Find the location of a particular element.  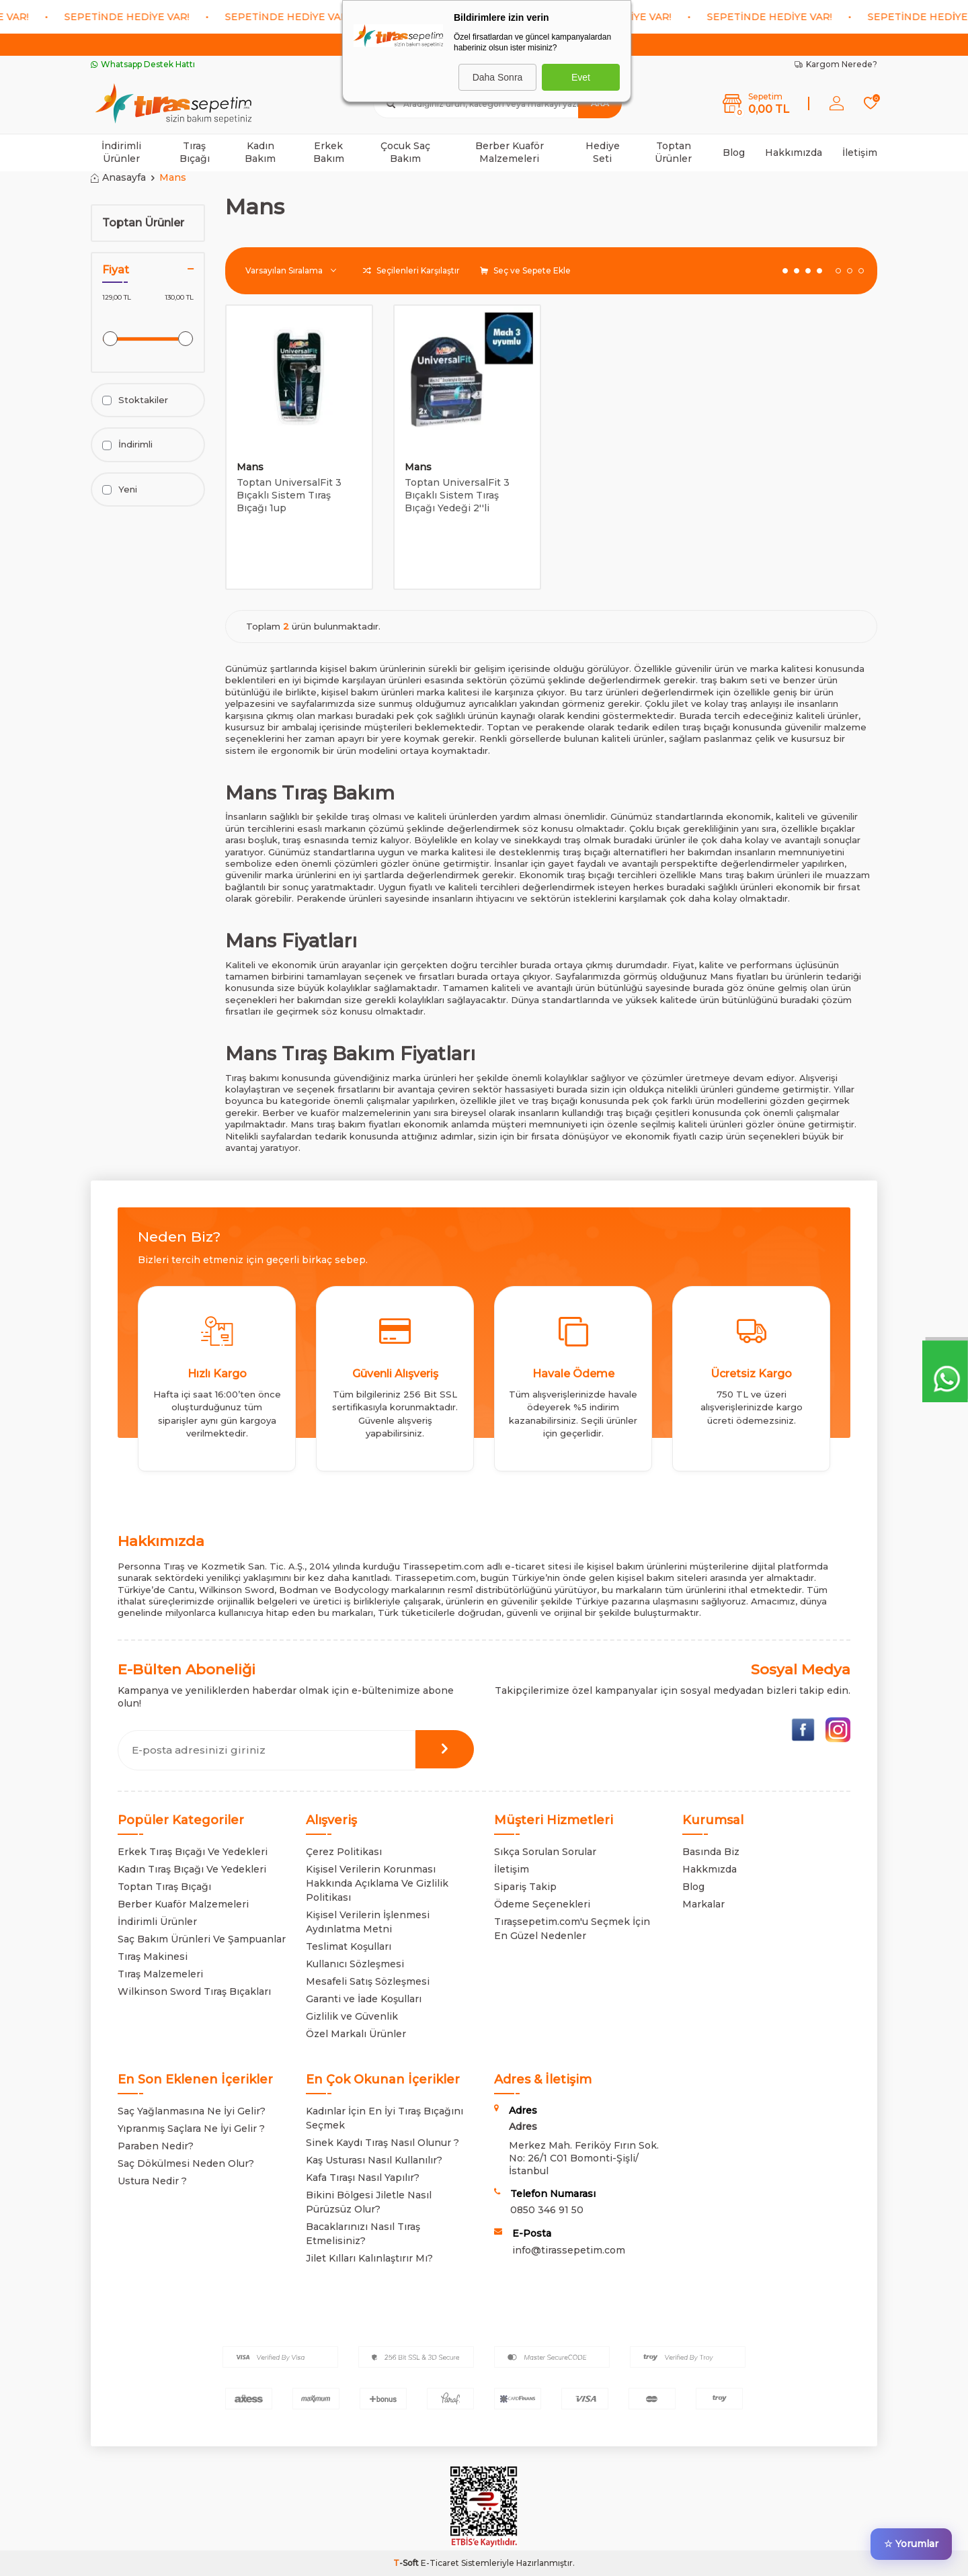

Tıraş Bıçağı is located at coordinates (194, 152).